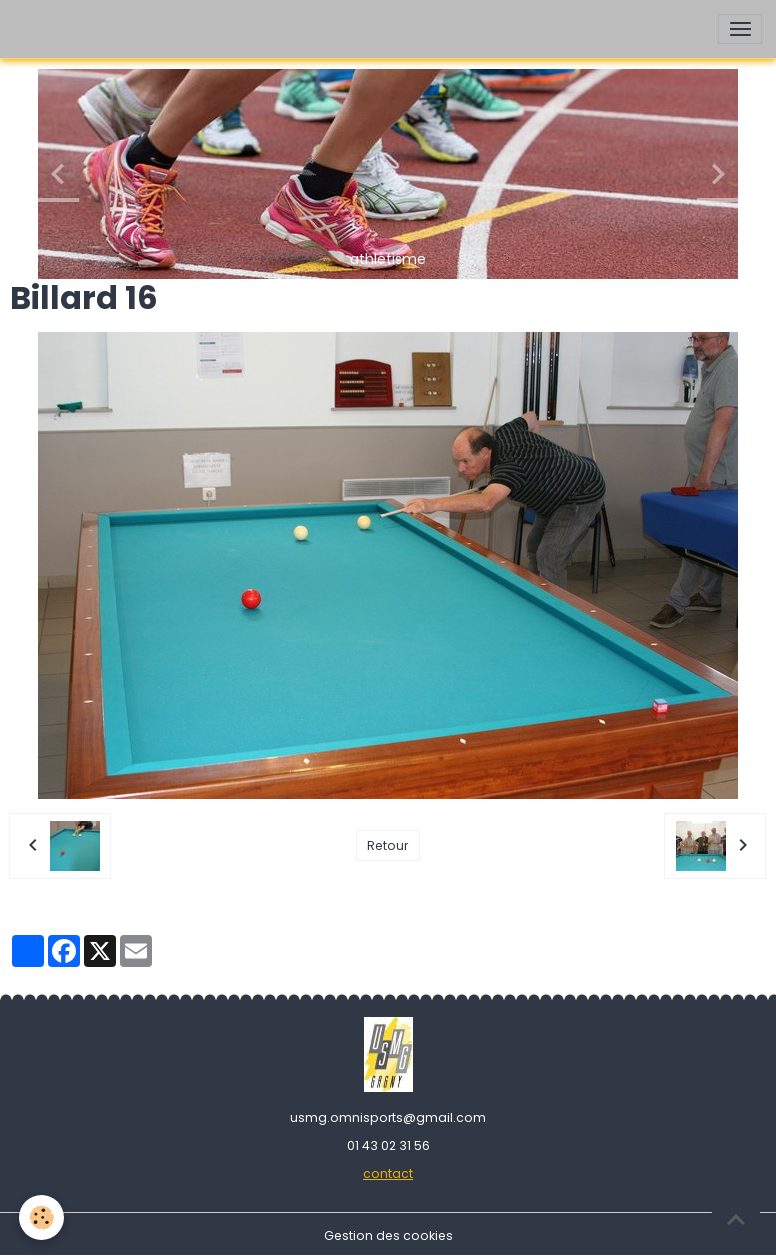 The image size is (776, 1259). I want to click on Gestion des cookies, so click(388, 1235).